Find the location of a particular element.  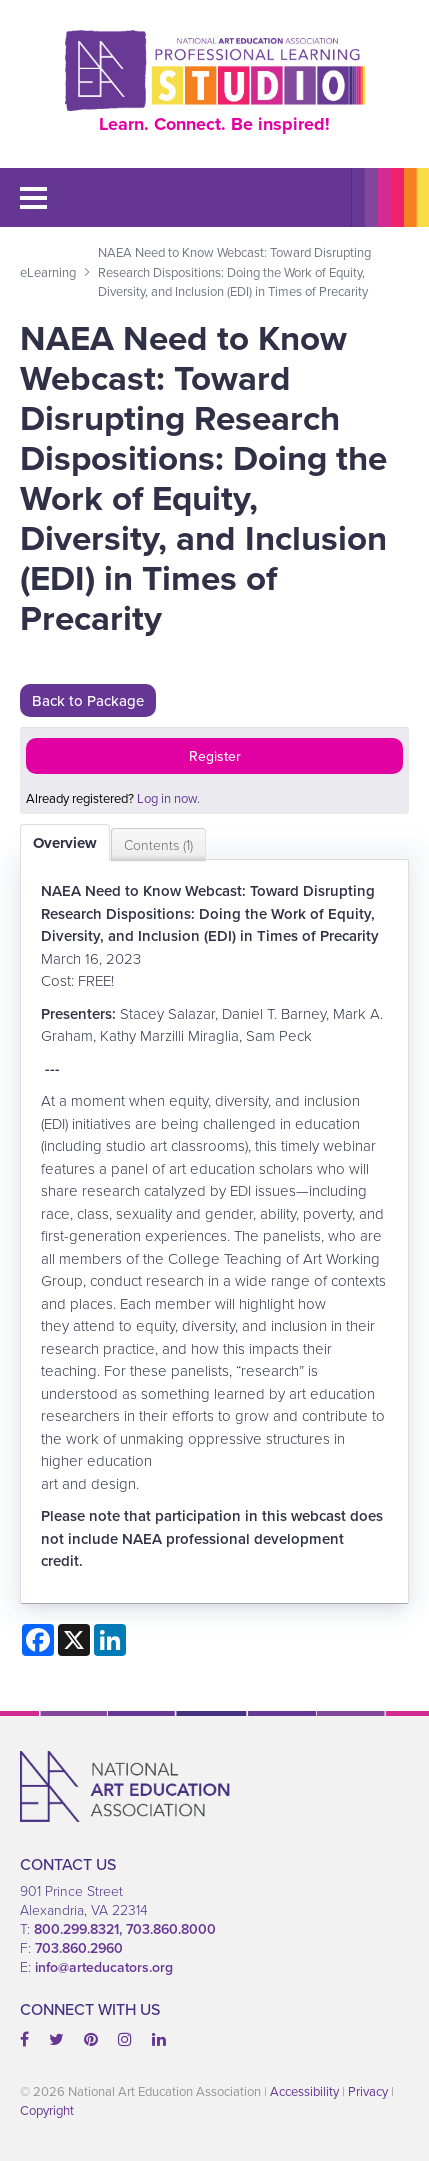

Contents (1) is located at coordinates (158, 844).